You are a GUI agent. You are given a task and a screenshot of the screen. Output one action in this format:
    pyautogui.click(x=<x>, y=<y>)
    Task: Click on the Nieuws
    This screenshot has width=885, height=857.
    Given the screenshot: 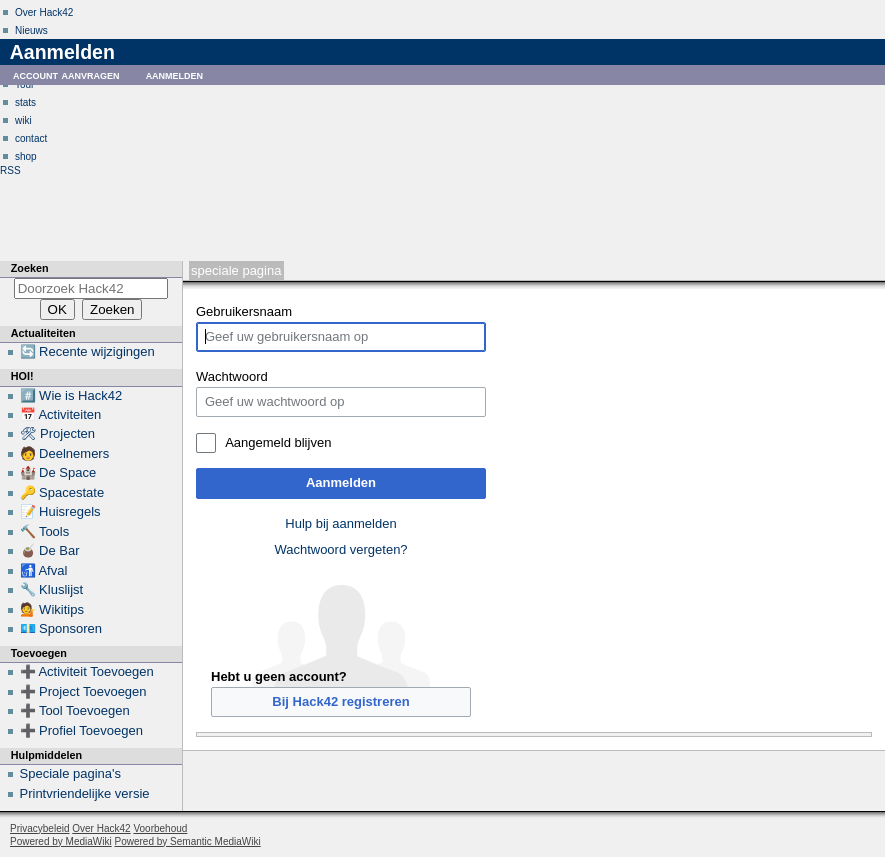 What is the action you would take?
    pyautogui.click(x=31, y=30)
    